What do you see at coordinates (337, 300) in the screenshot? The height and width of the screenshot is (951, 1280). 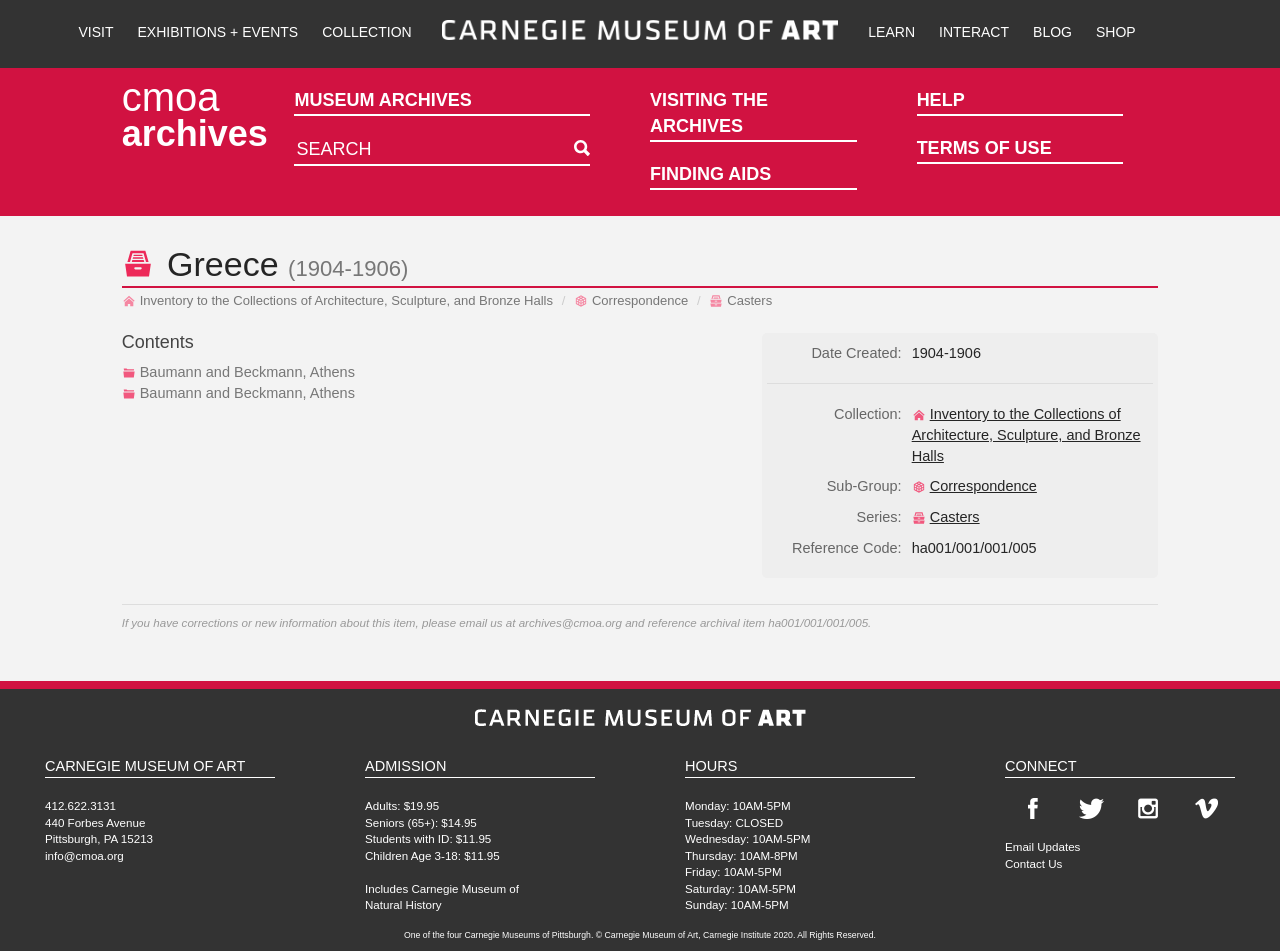 I see `Inventory to the Collections of Architecture, Sculpture, and Bronze Halls` at bounding box center [337, 300].